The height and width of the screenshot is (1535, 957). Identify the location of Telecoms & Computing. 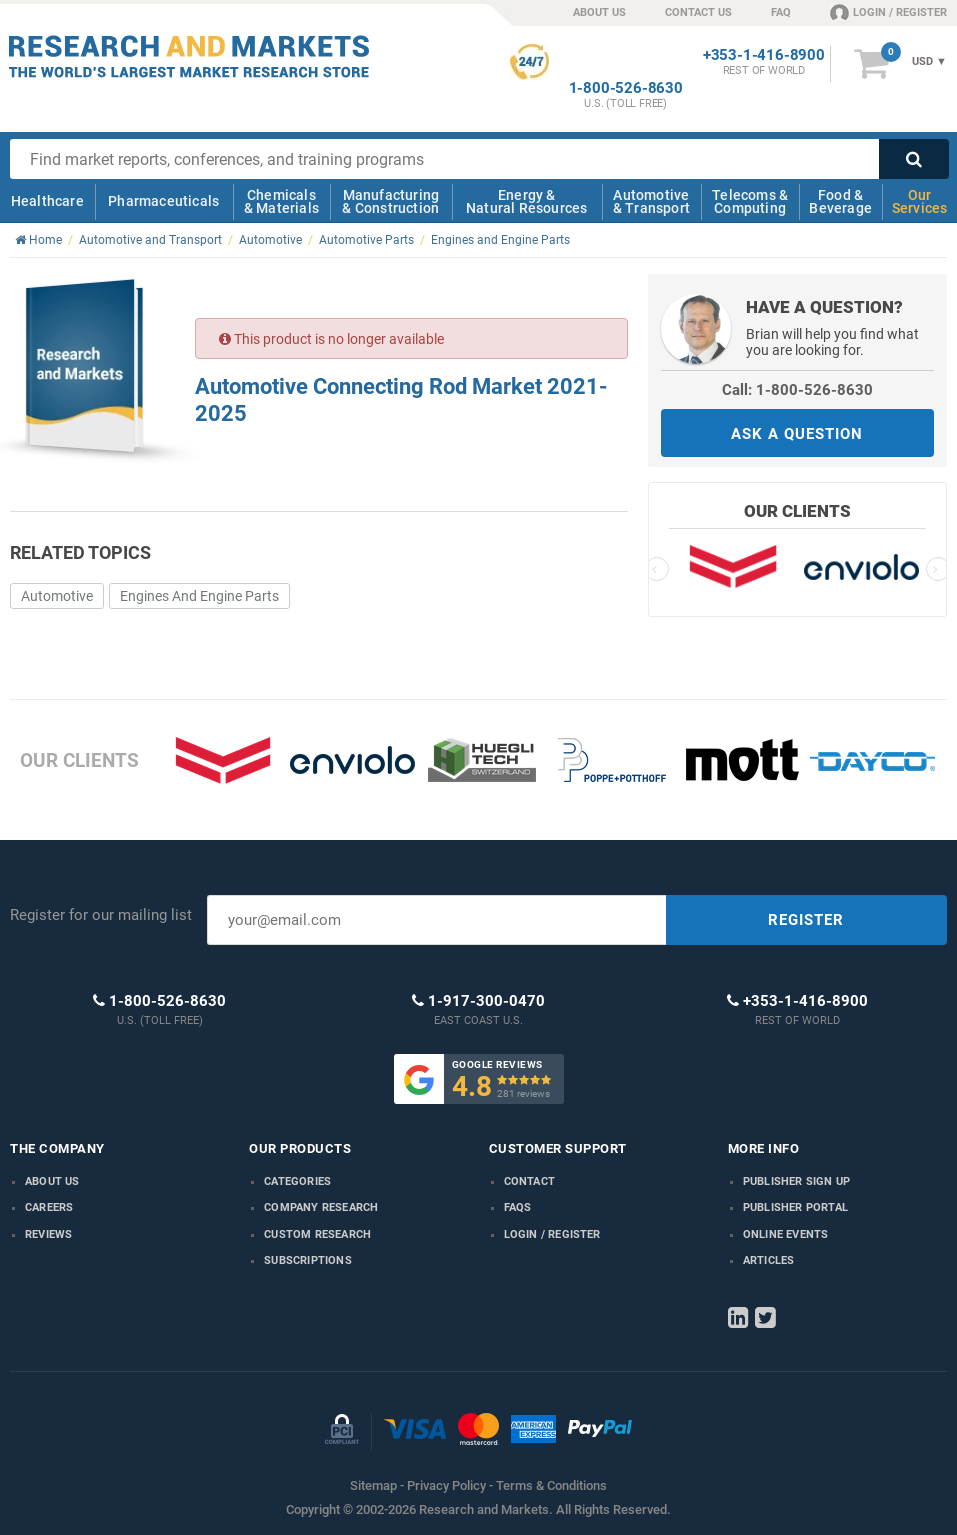
(750, 201).